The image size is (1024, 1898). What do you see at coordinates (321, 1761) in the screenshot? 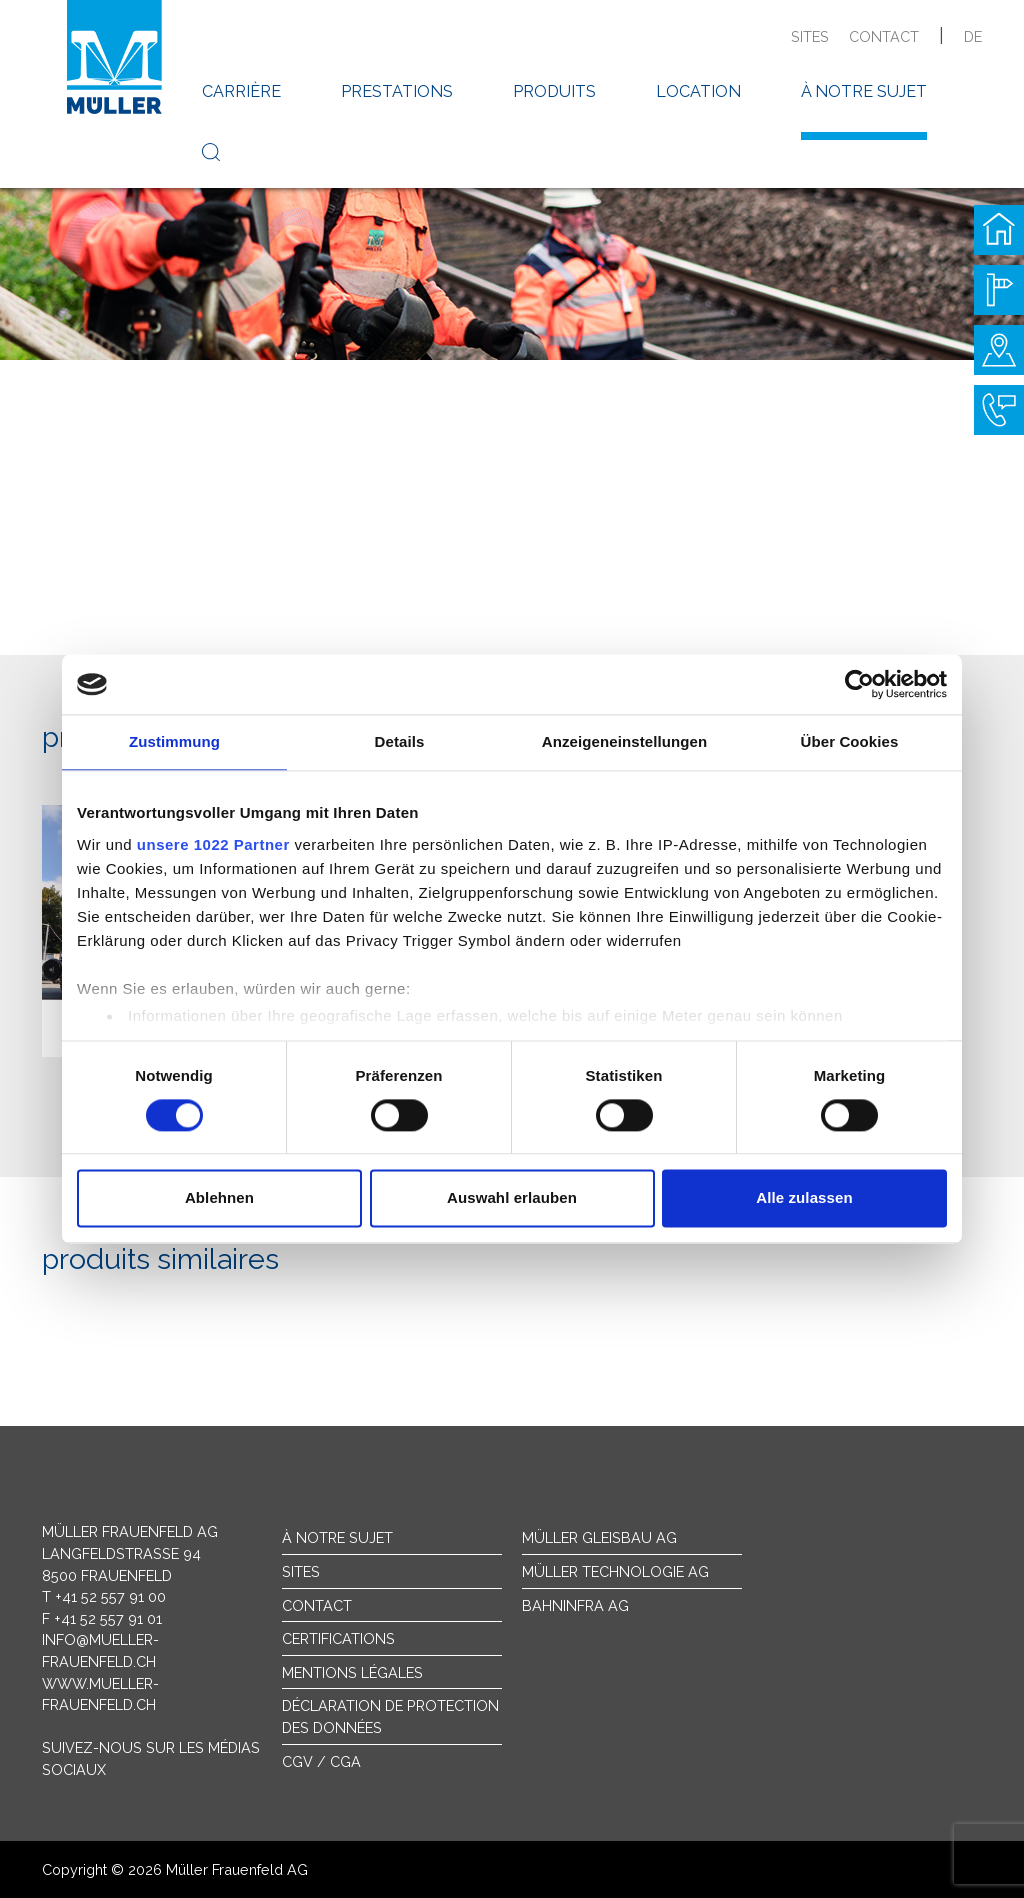
I see `CGV / CGA` at bounding box center [321, 1761].